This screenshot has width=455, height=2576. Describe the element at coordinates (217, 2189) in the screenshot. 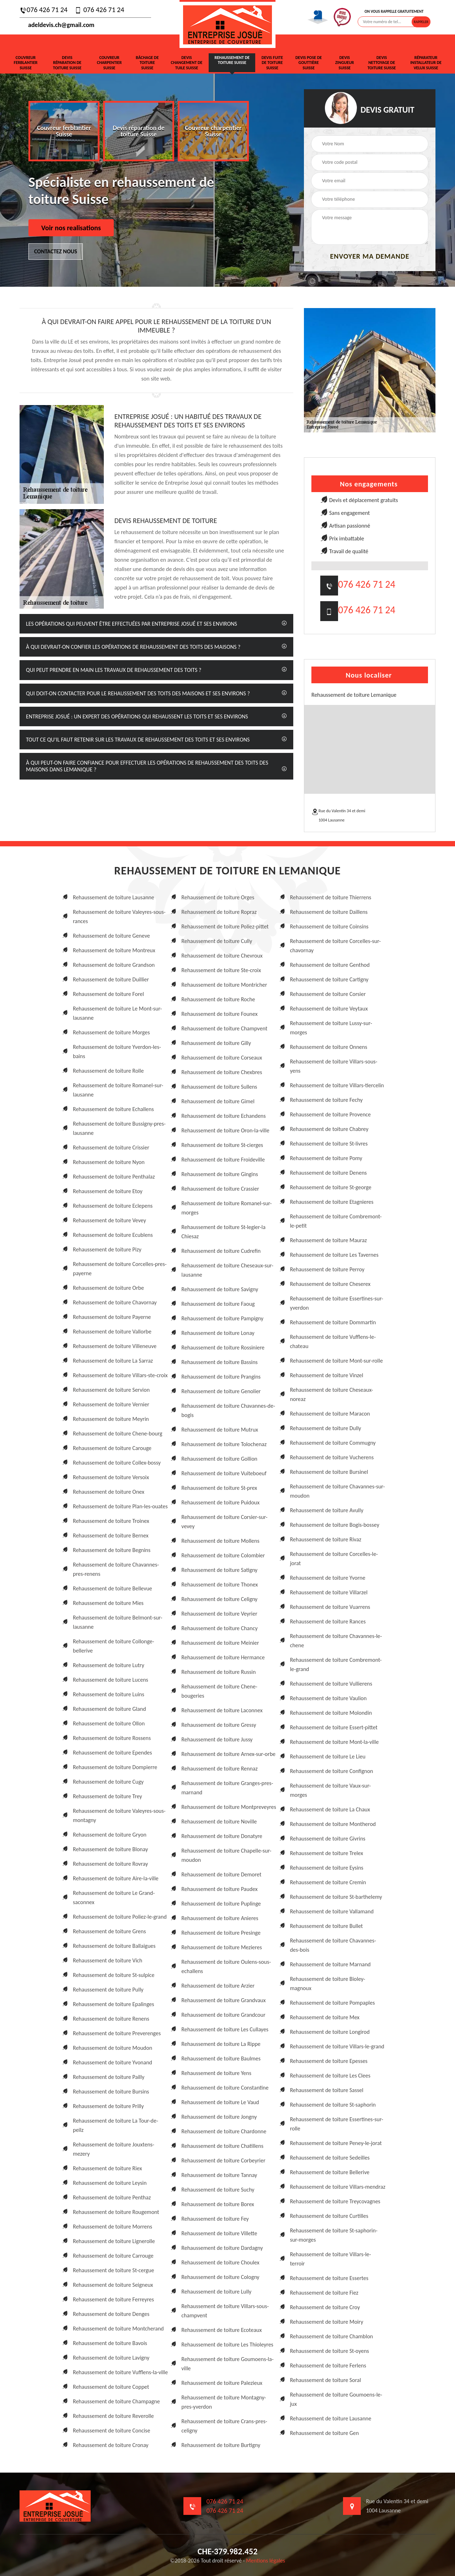

I see `Rehaussement de toiture Suchy` at that location.